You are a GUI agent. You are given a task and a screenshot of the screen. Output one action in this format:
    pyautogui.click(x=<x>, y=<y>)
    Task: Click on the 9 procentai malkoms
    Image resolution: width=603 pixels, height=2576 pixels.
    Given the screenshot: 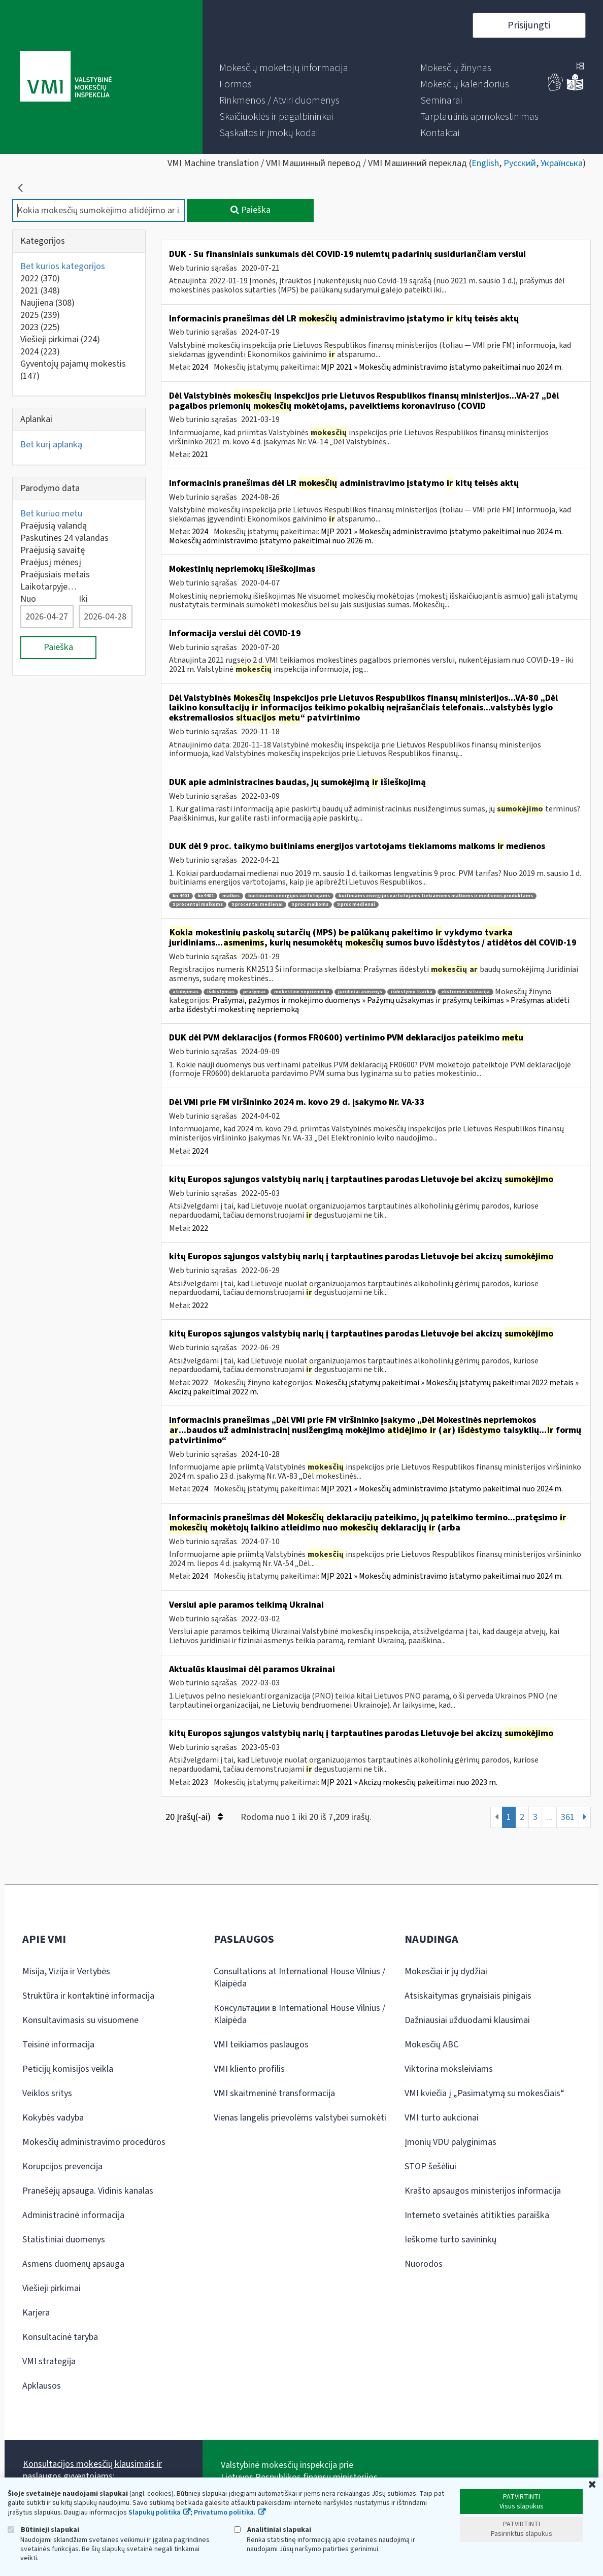 What is the action you would take?
    pyautogui.click(x=198, y=904)
    